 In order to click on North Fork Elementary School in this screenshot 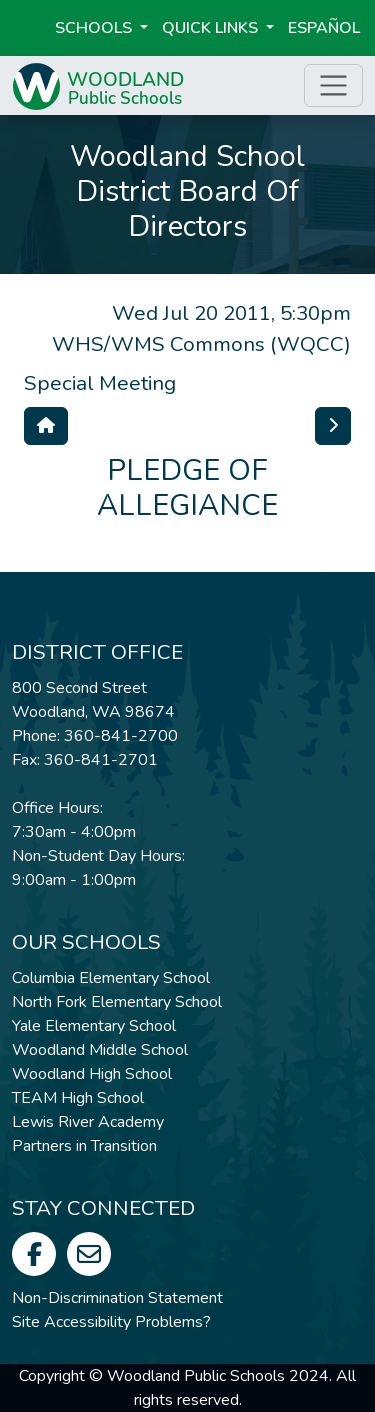, I will do `click(117, 1002)`.